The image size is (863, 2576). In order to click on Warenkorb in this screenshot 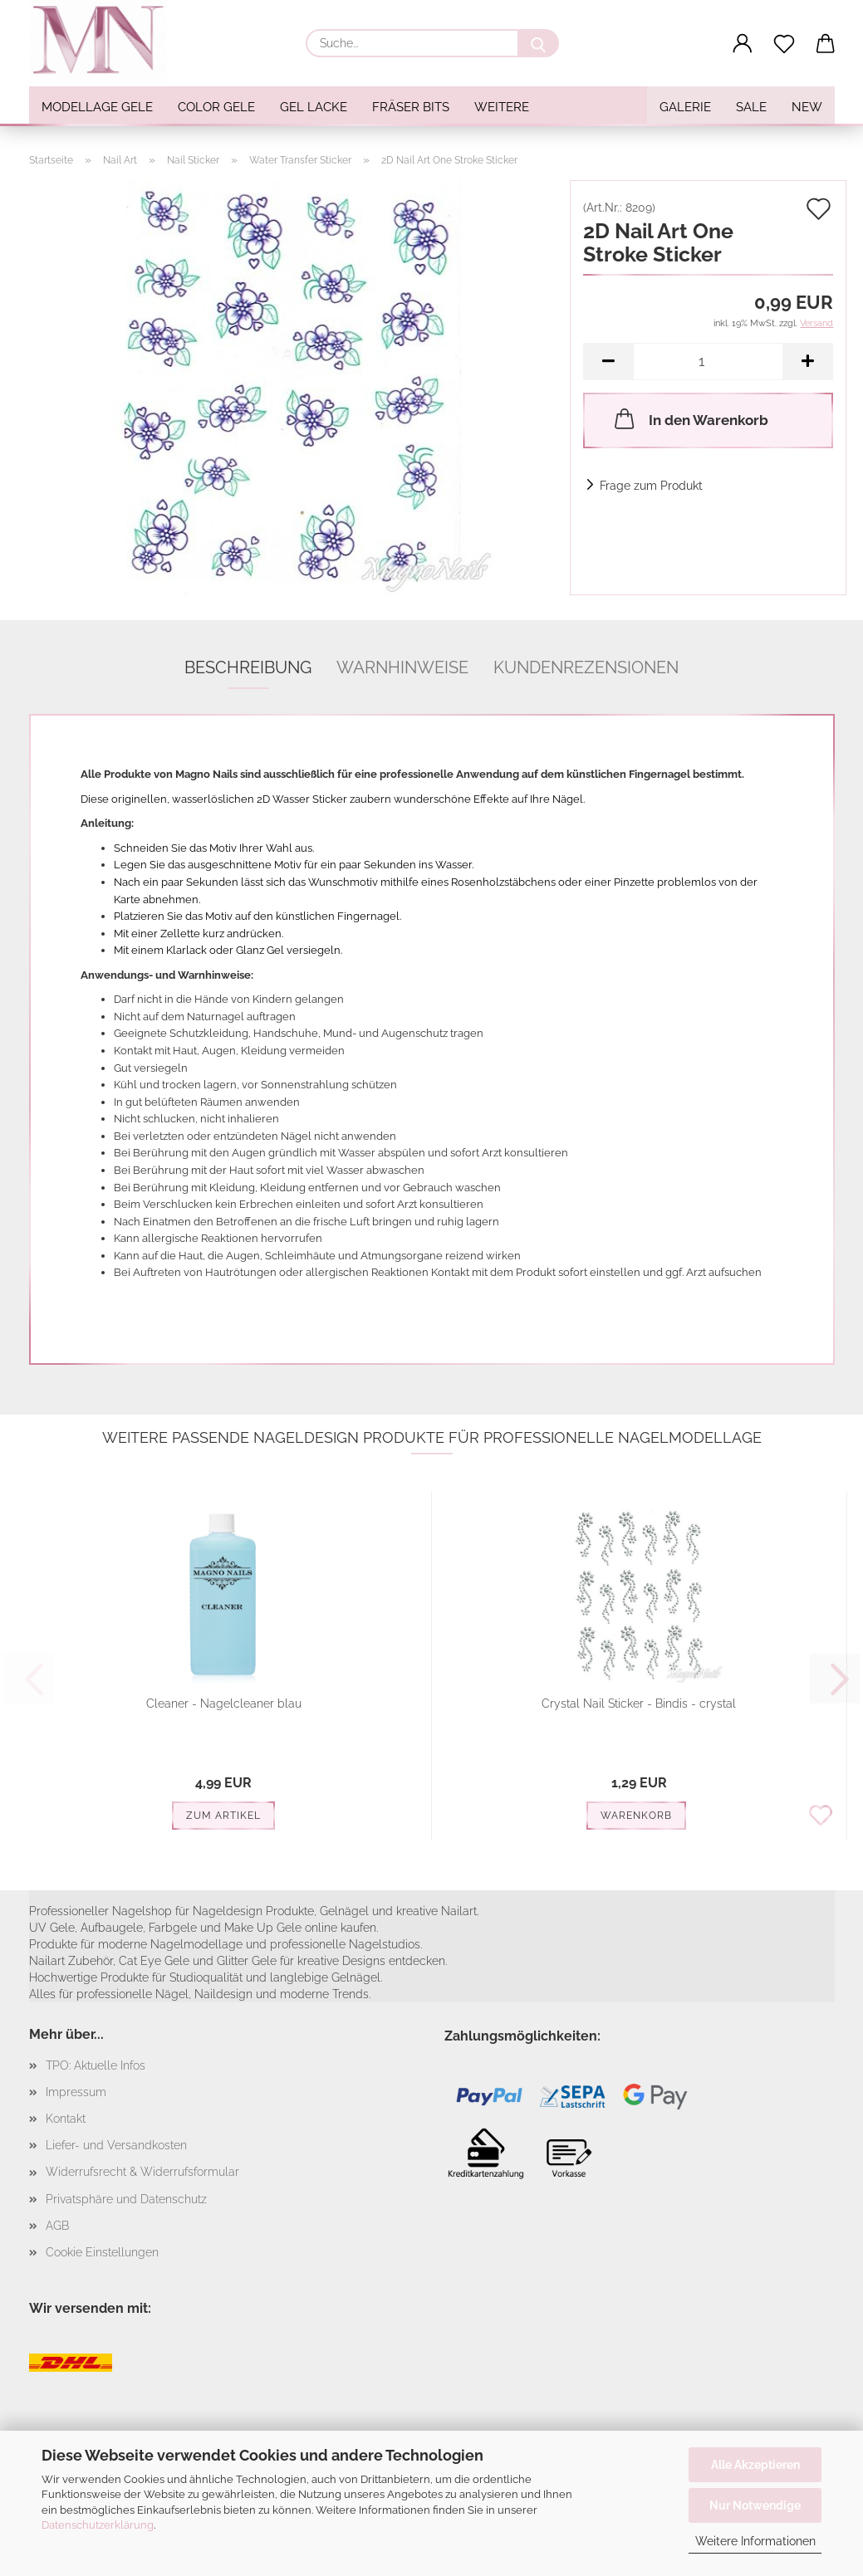, I will do `click(636, 1815)`.